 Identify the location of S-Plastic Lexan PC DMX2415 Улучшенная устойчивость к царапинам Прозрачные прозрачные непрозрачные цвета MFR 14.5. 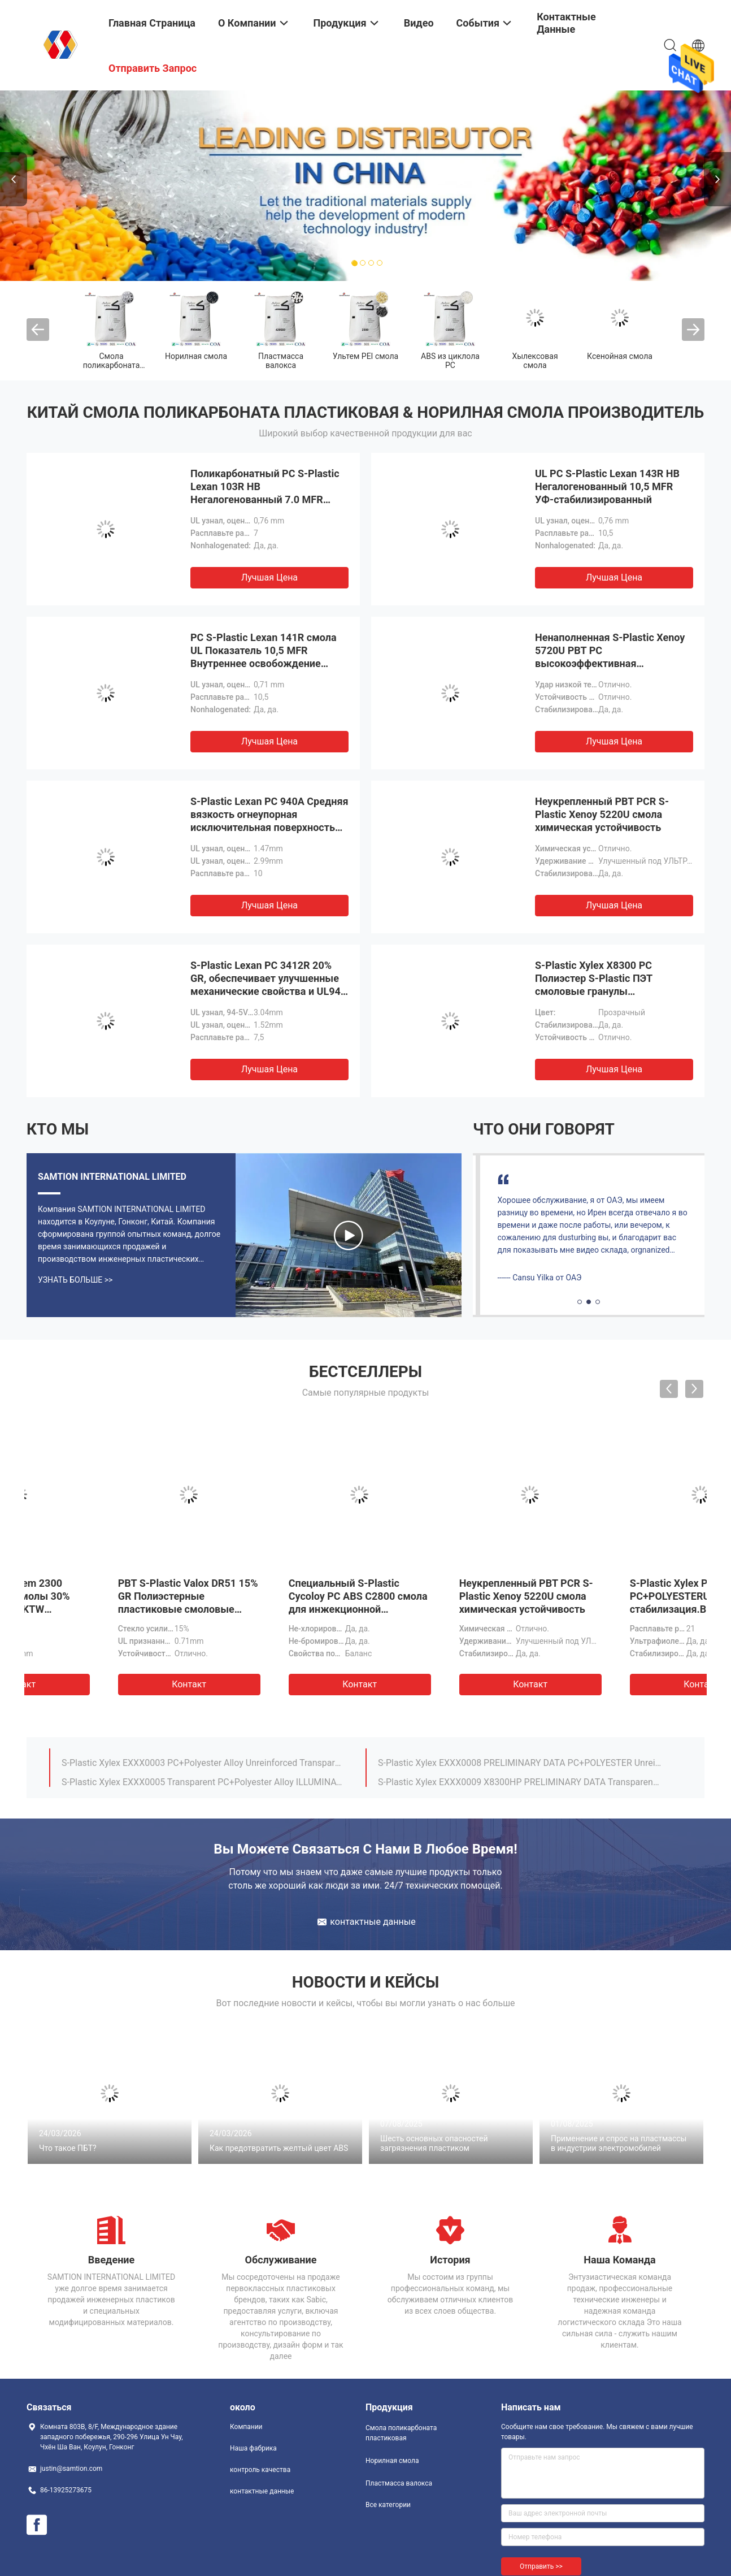
(448, 1609).